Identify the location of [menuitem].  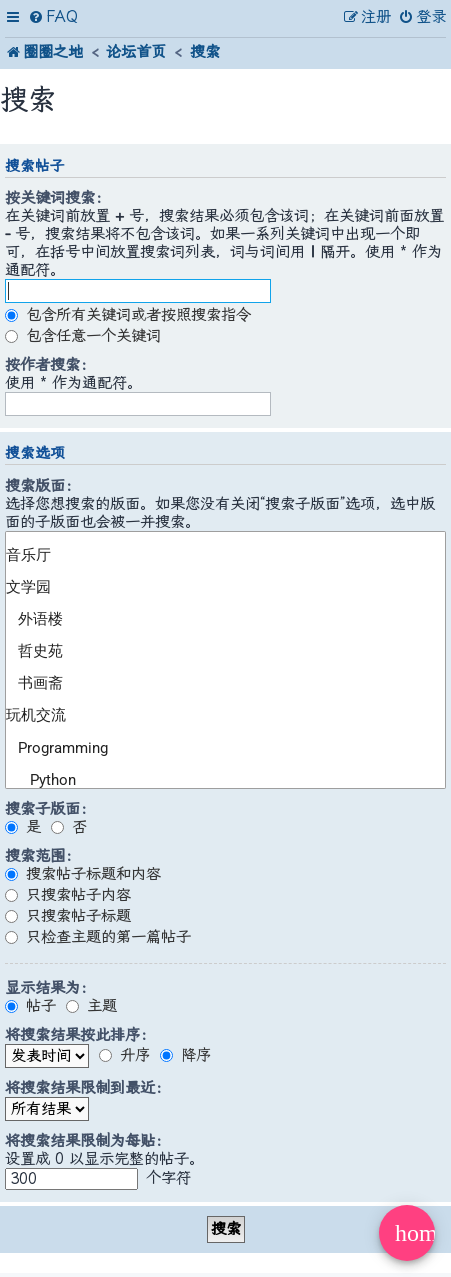
(53, 17).